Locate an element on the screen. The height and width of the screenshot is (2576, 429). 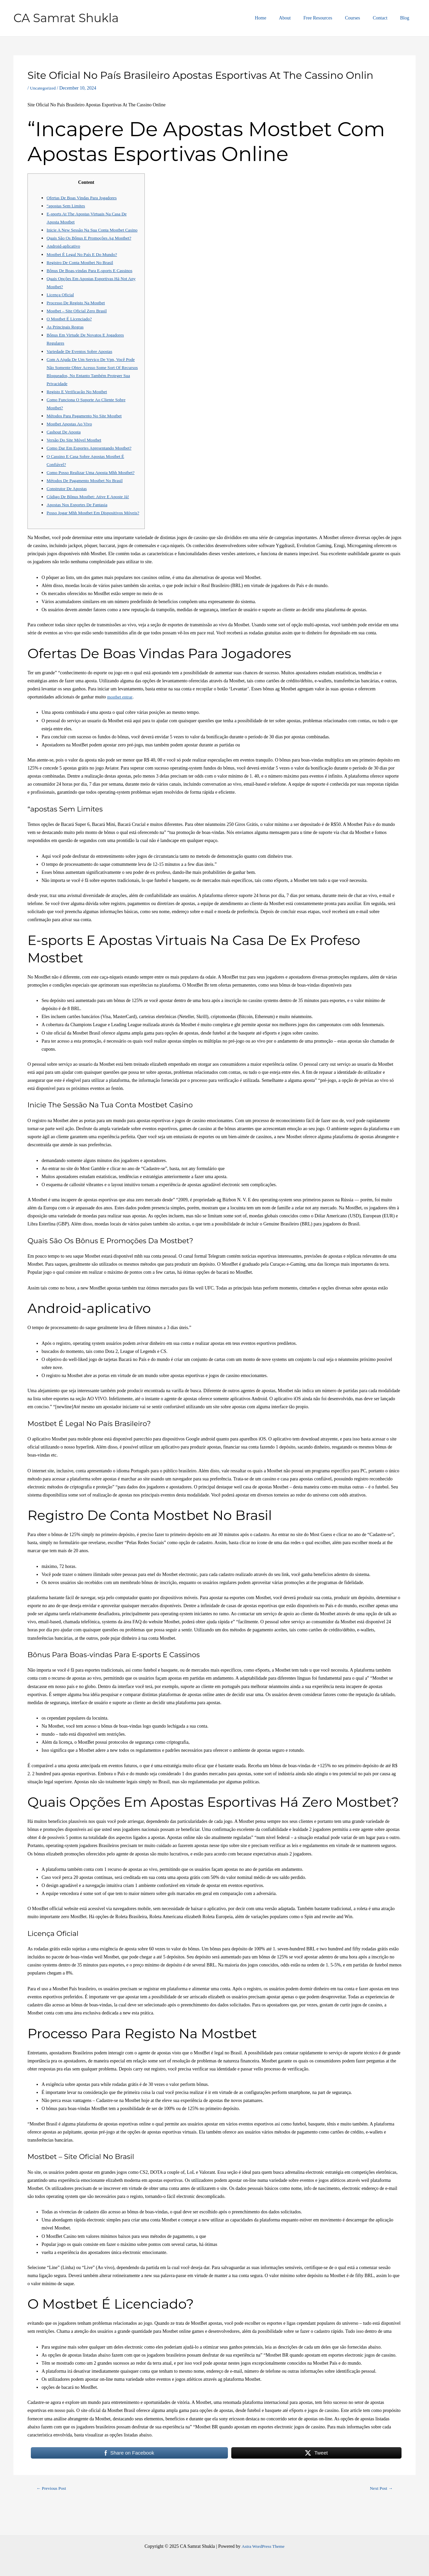
Apostas Nos Esportes De Fantasia is located at coordinates (79, 520).